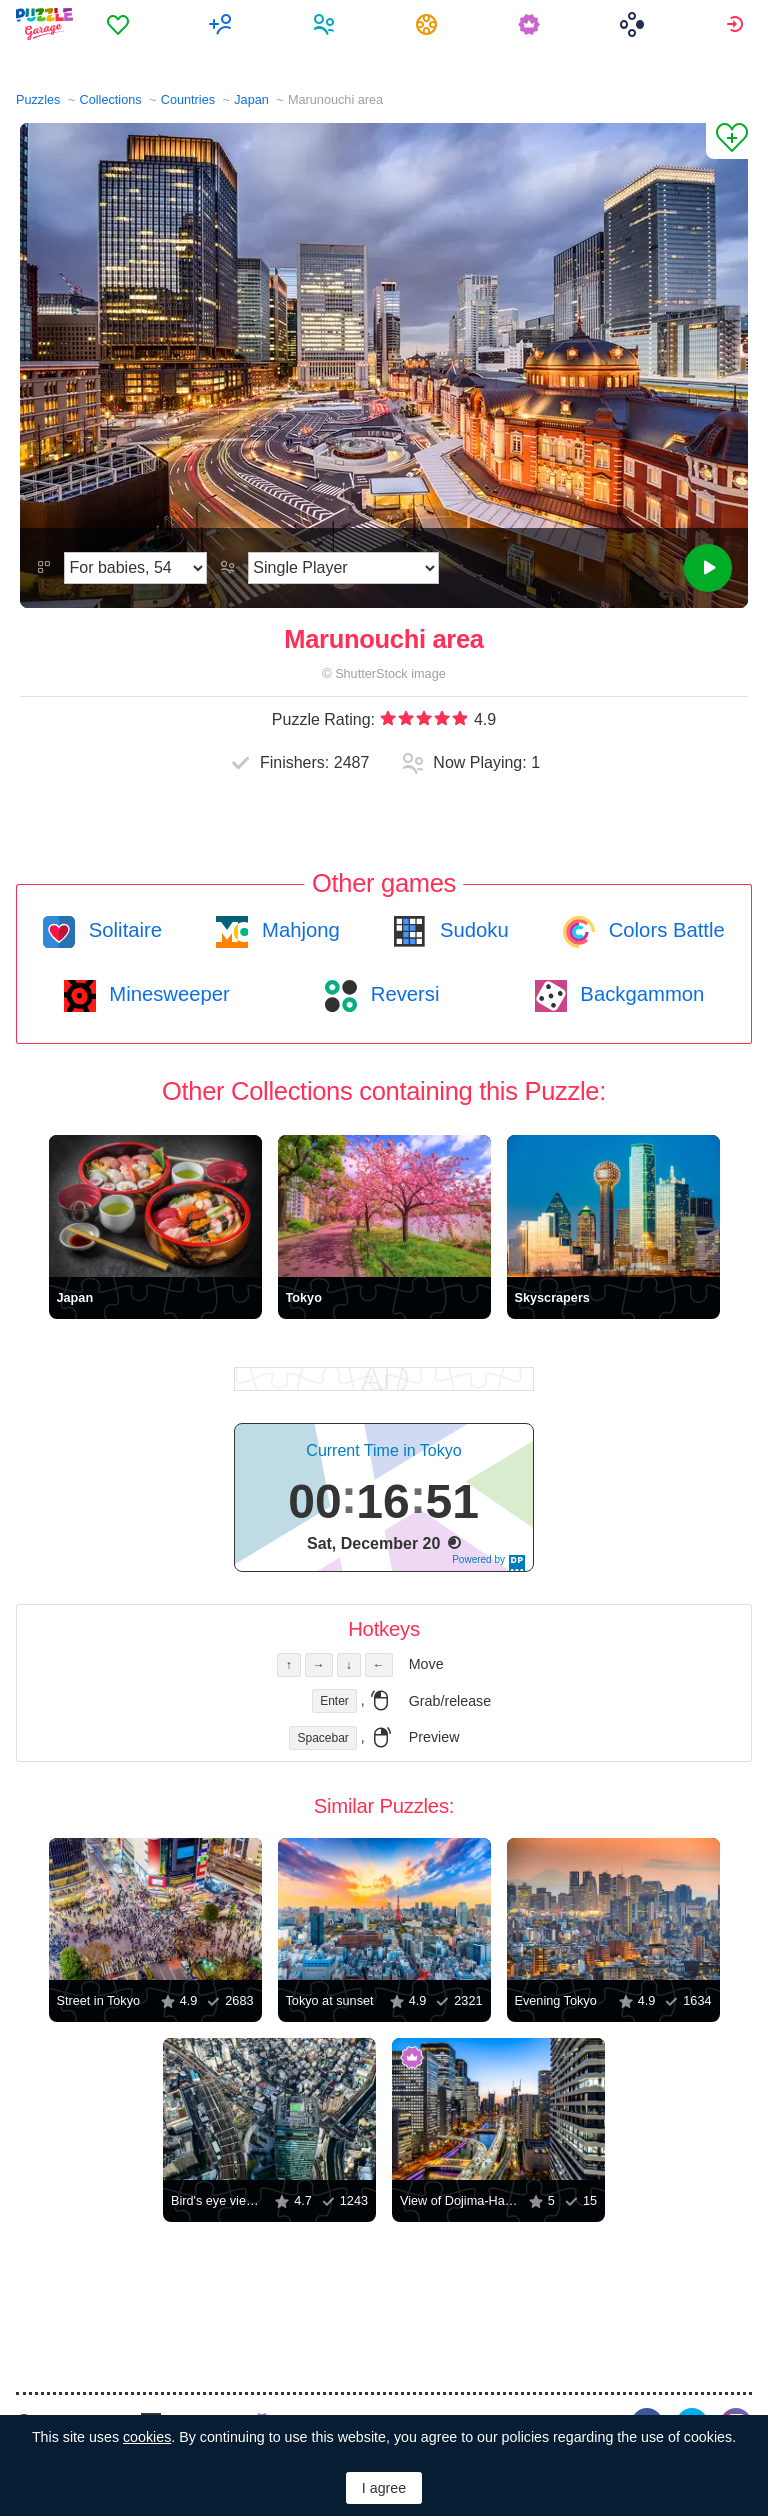  What do you see at coordinates (640, 994) in the screenshot?
I see `Backgammon` at bounding box center [640, 994].